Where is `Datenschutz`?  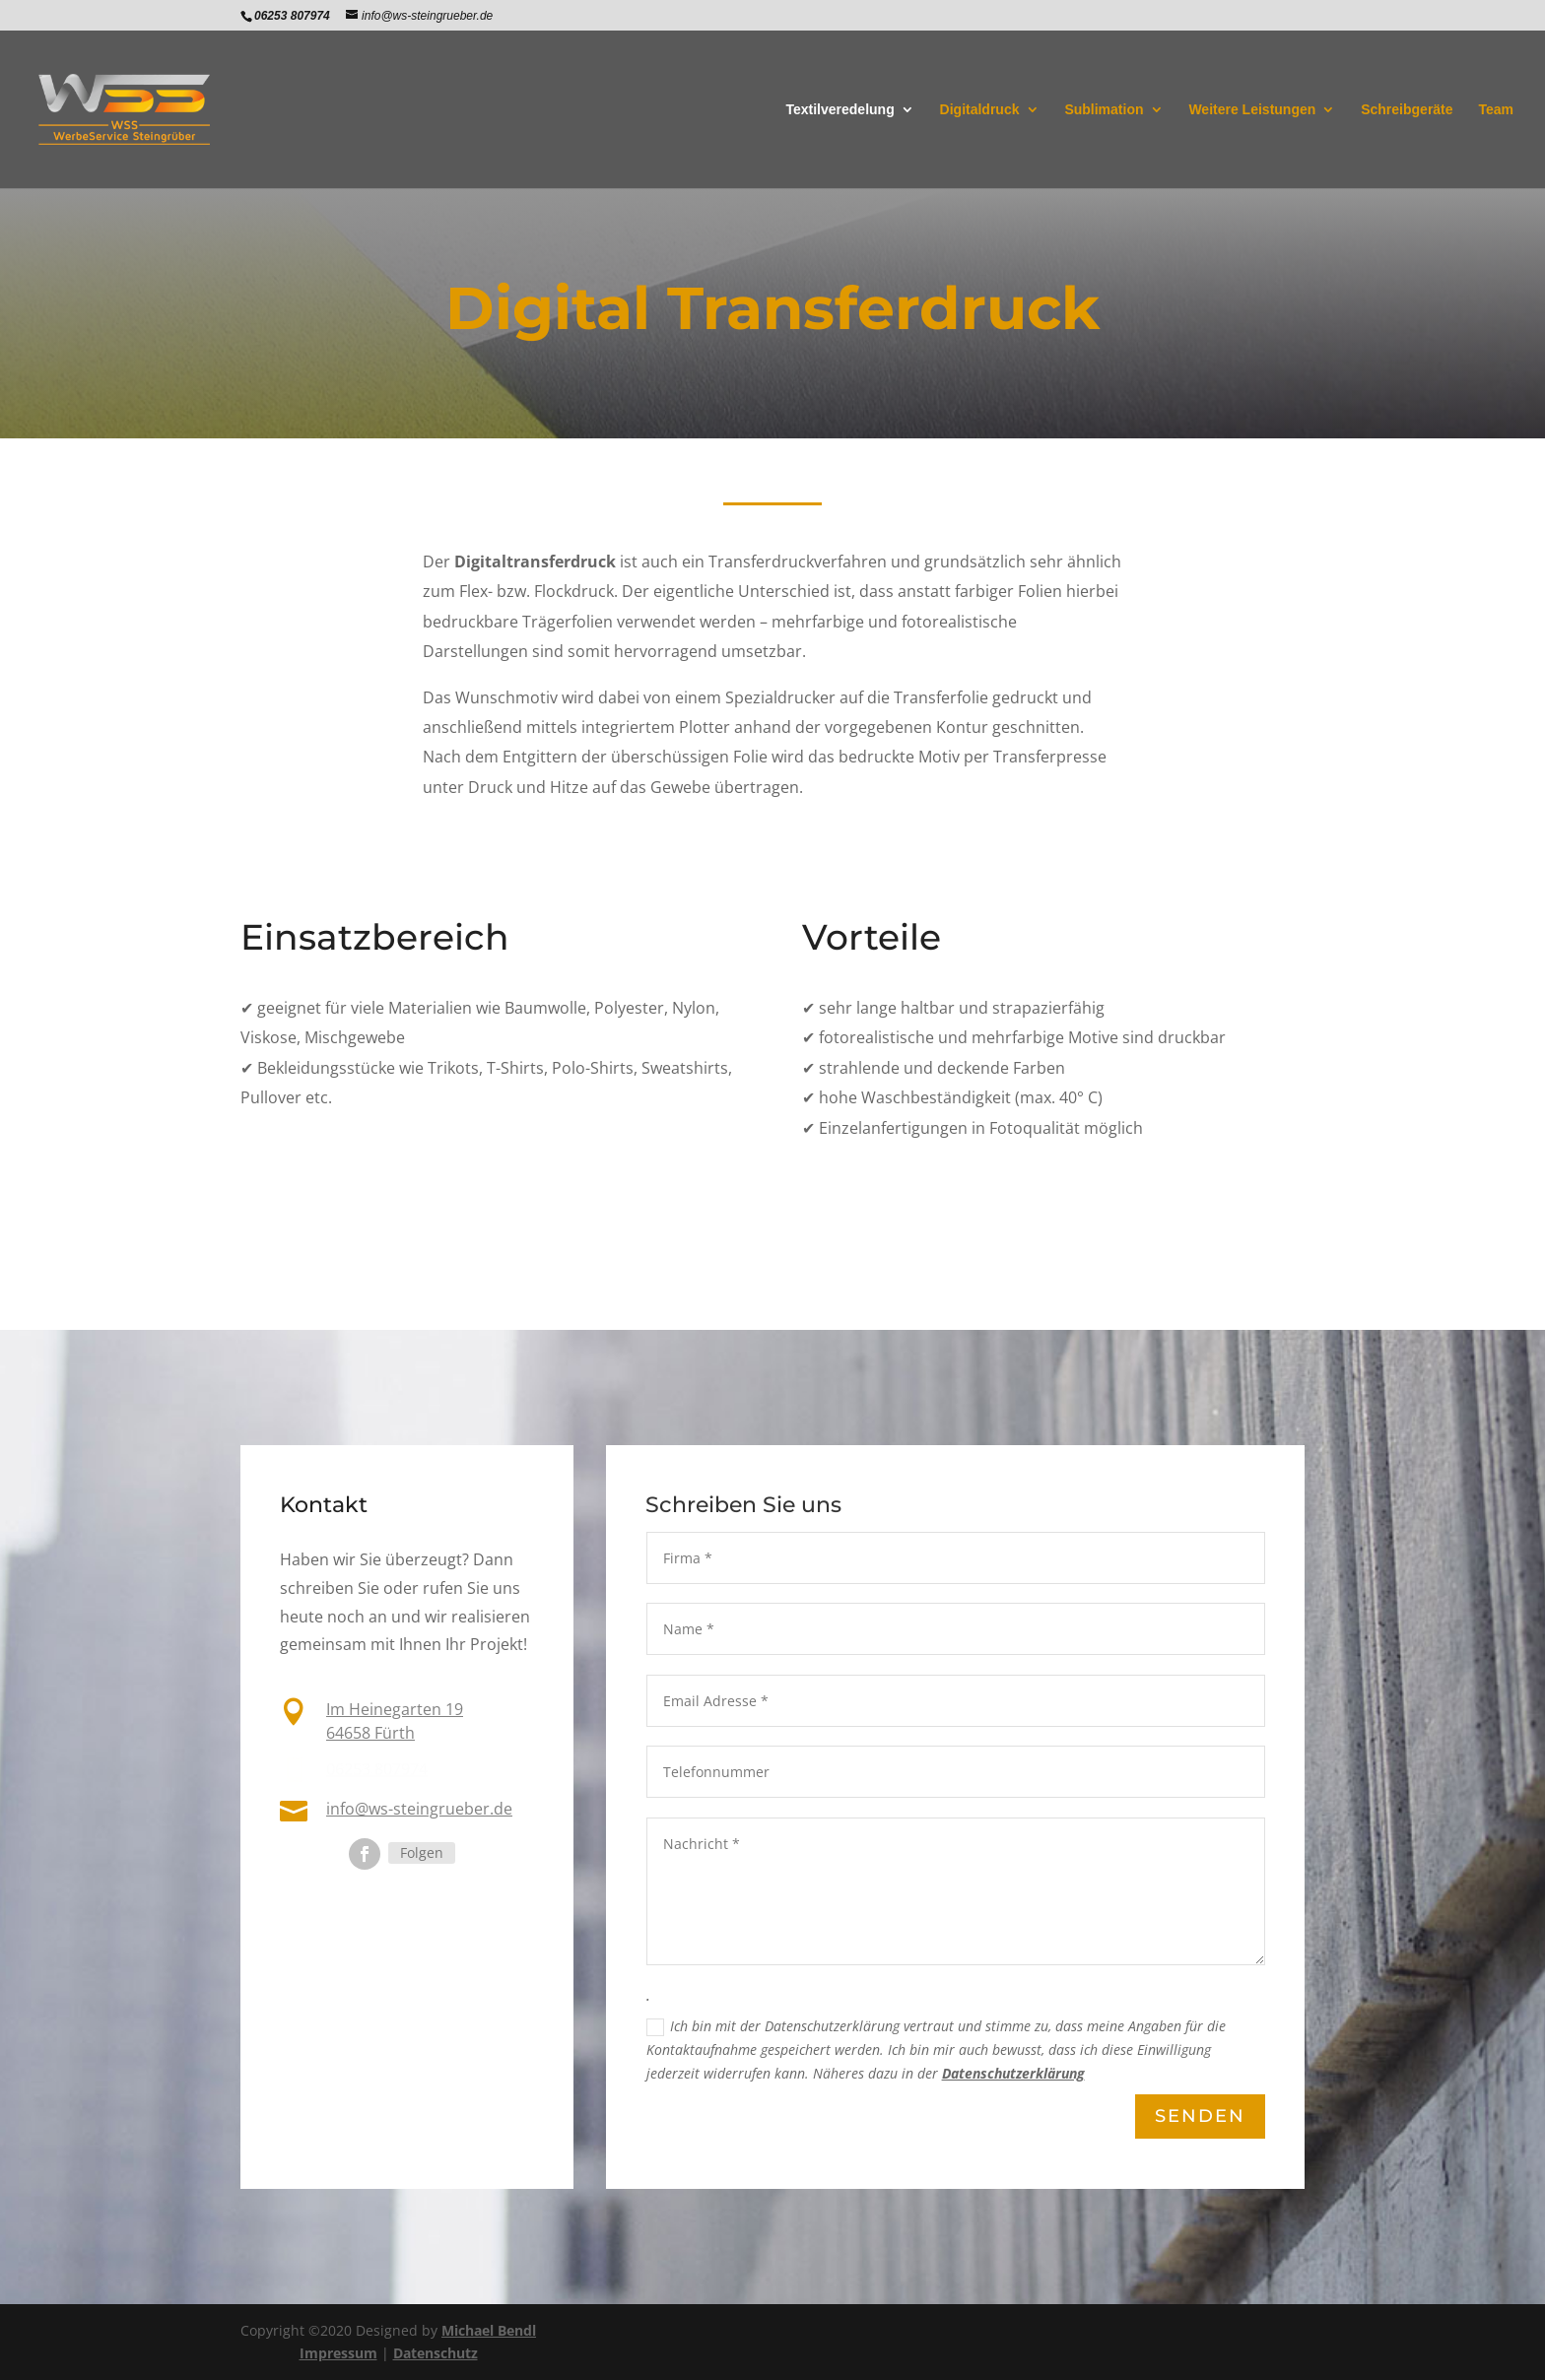
Datenschutz is located at coordinates (435, 2353).